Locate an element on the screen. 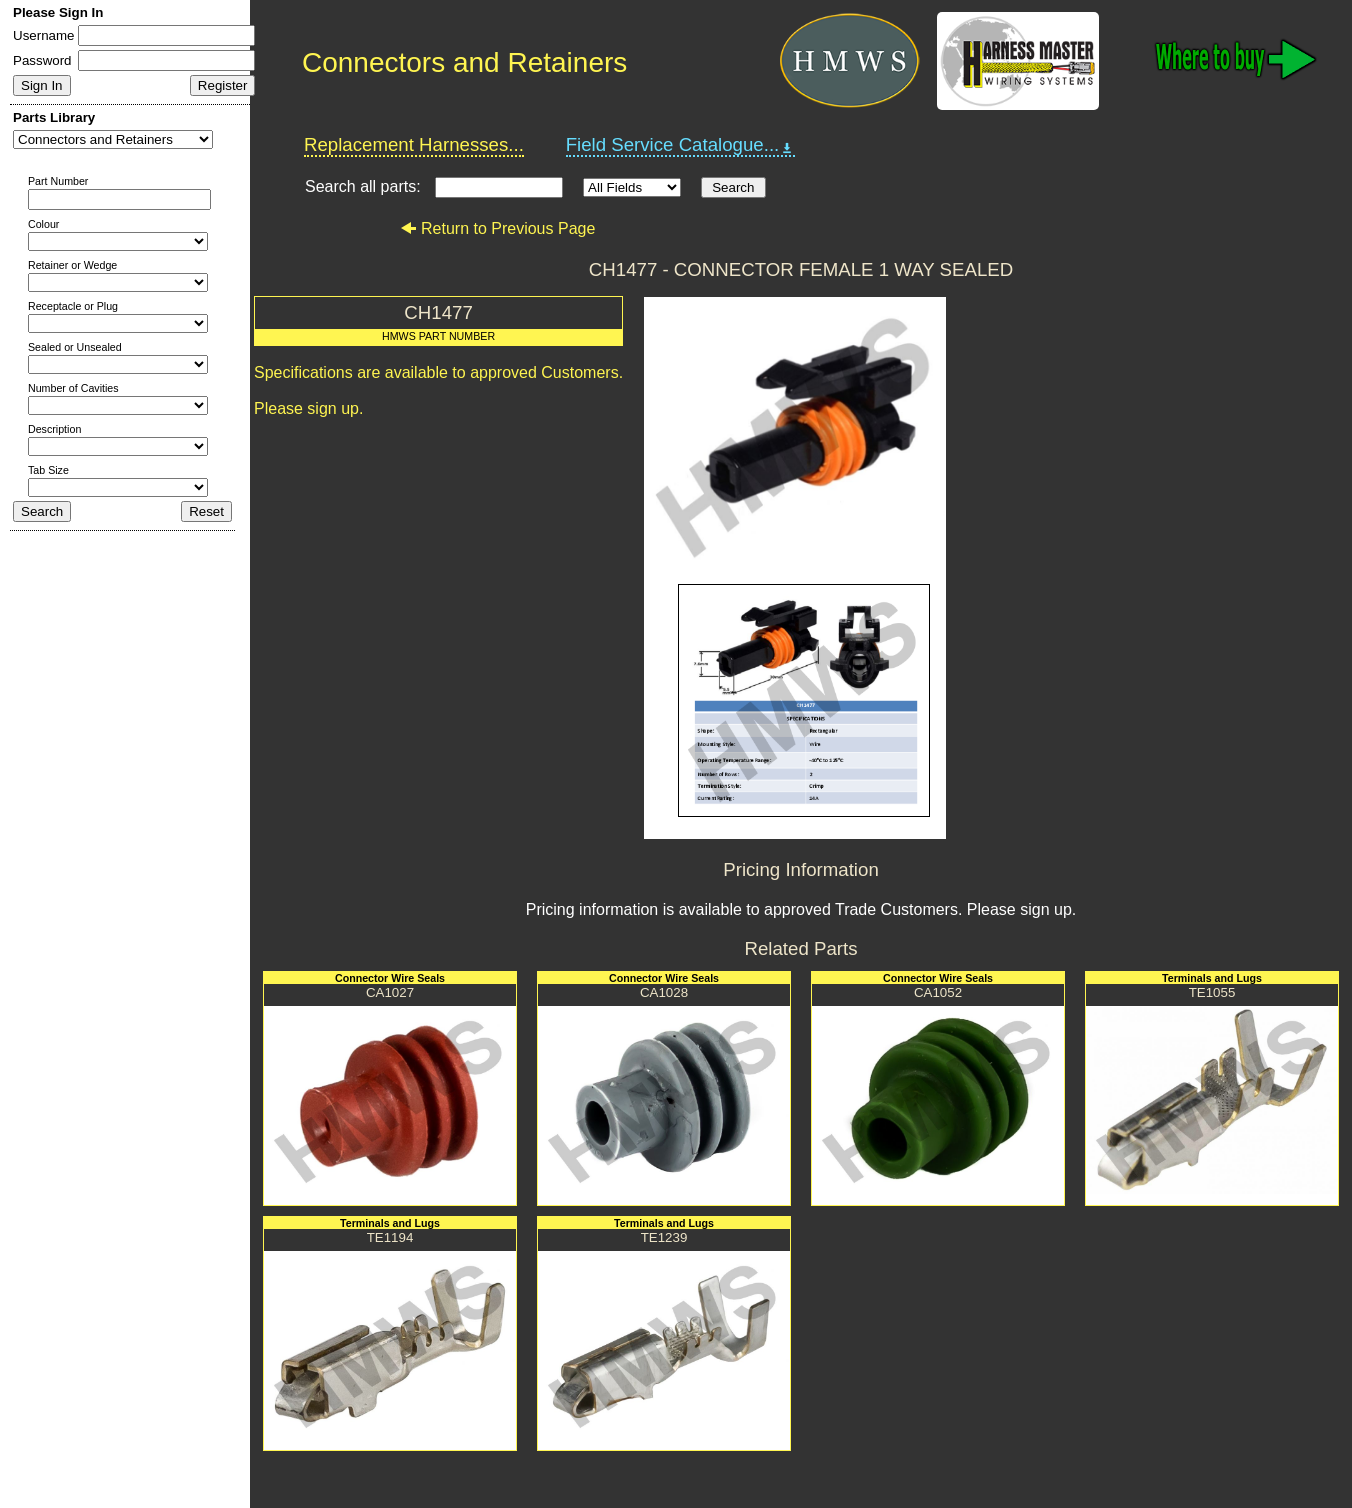 The width and height of the screenshot is (1352, 1508). Return to Previous Page is located at coordinates (497, 228).